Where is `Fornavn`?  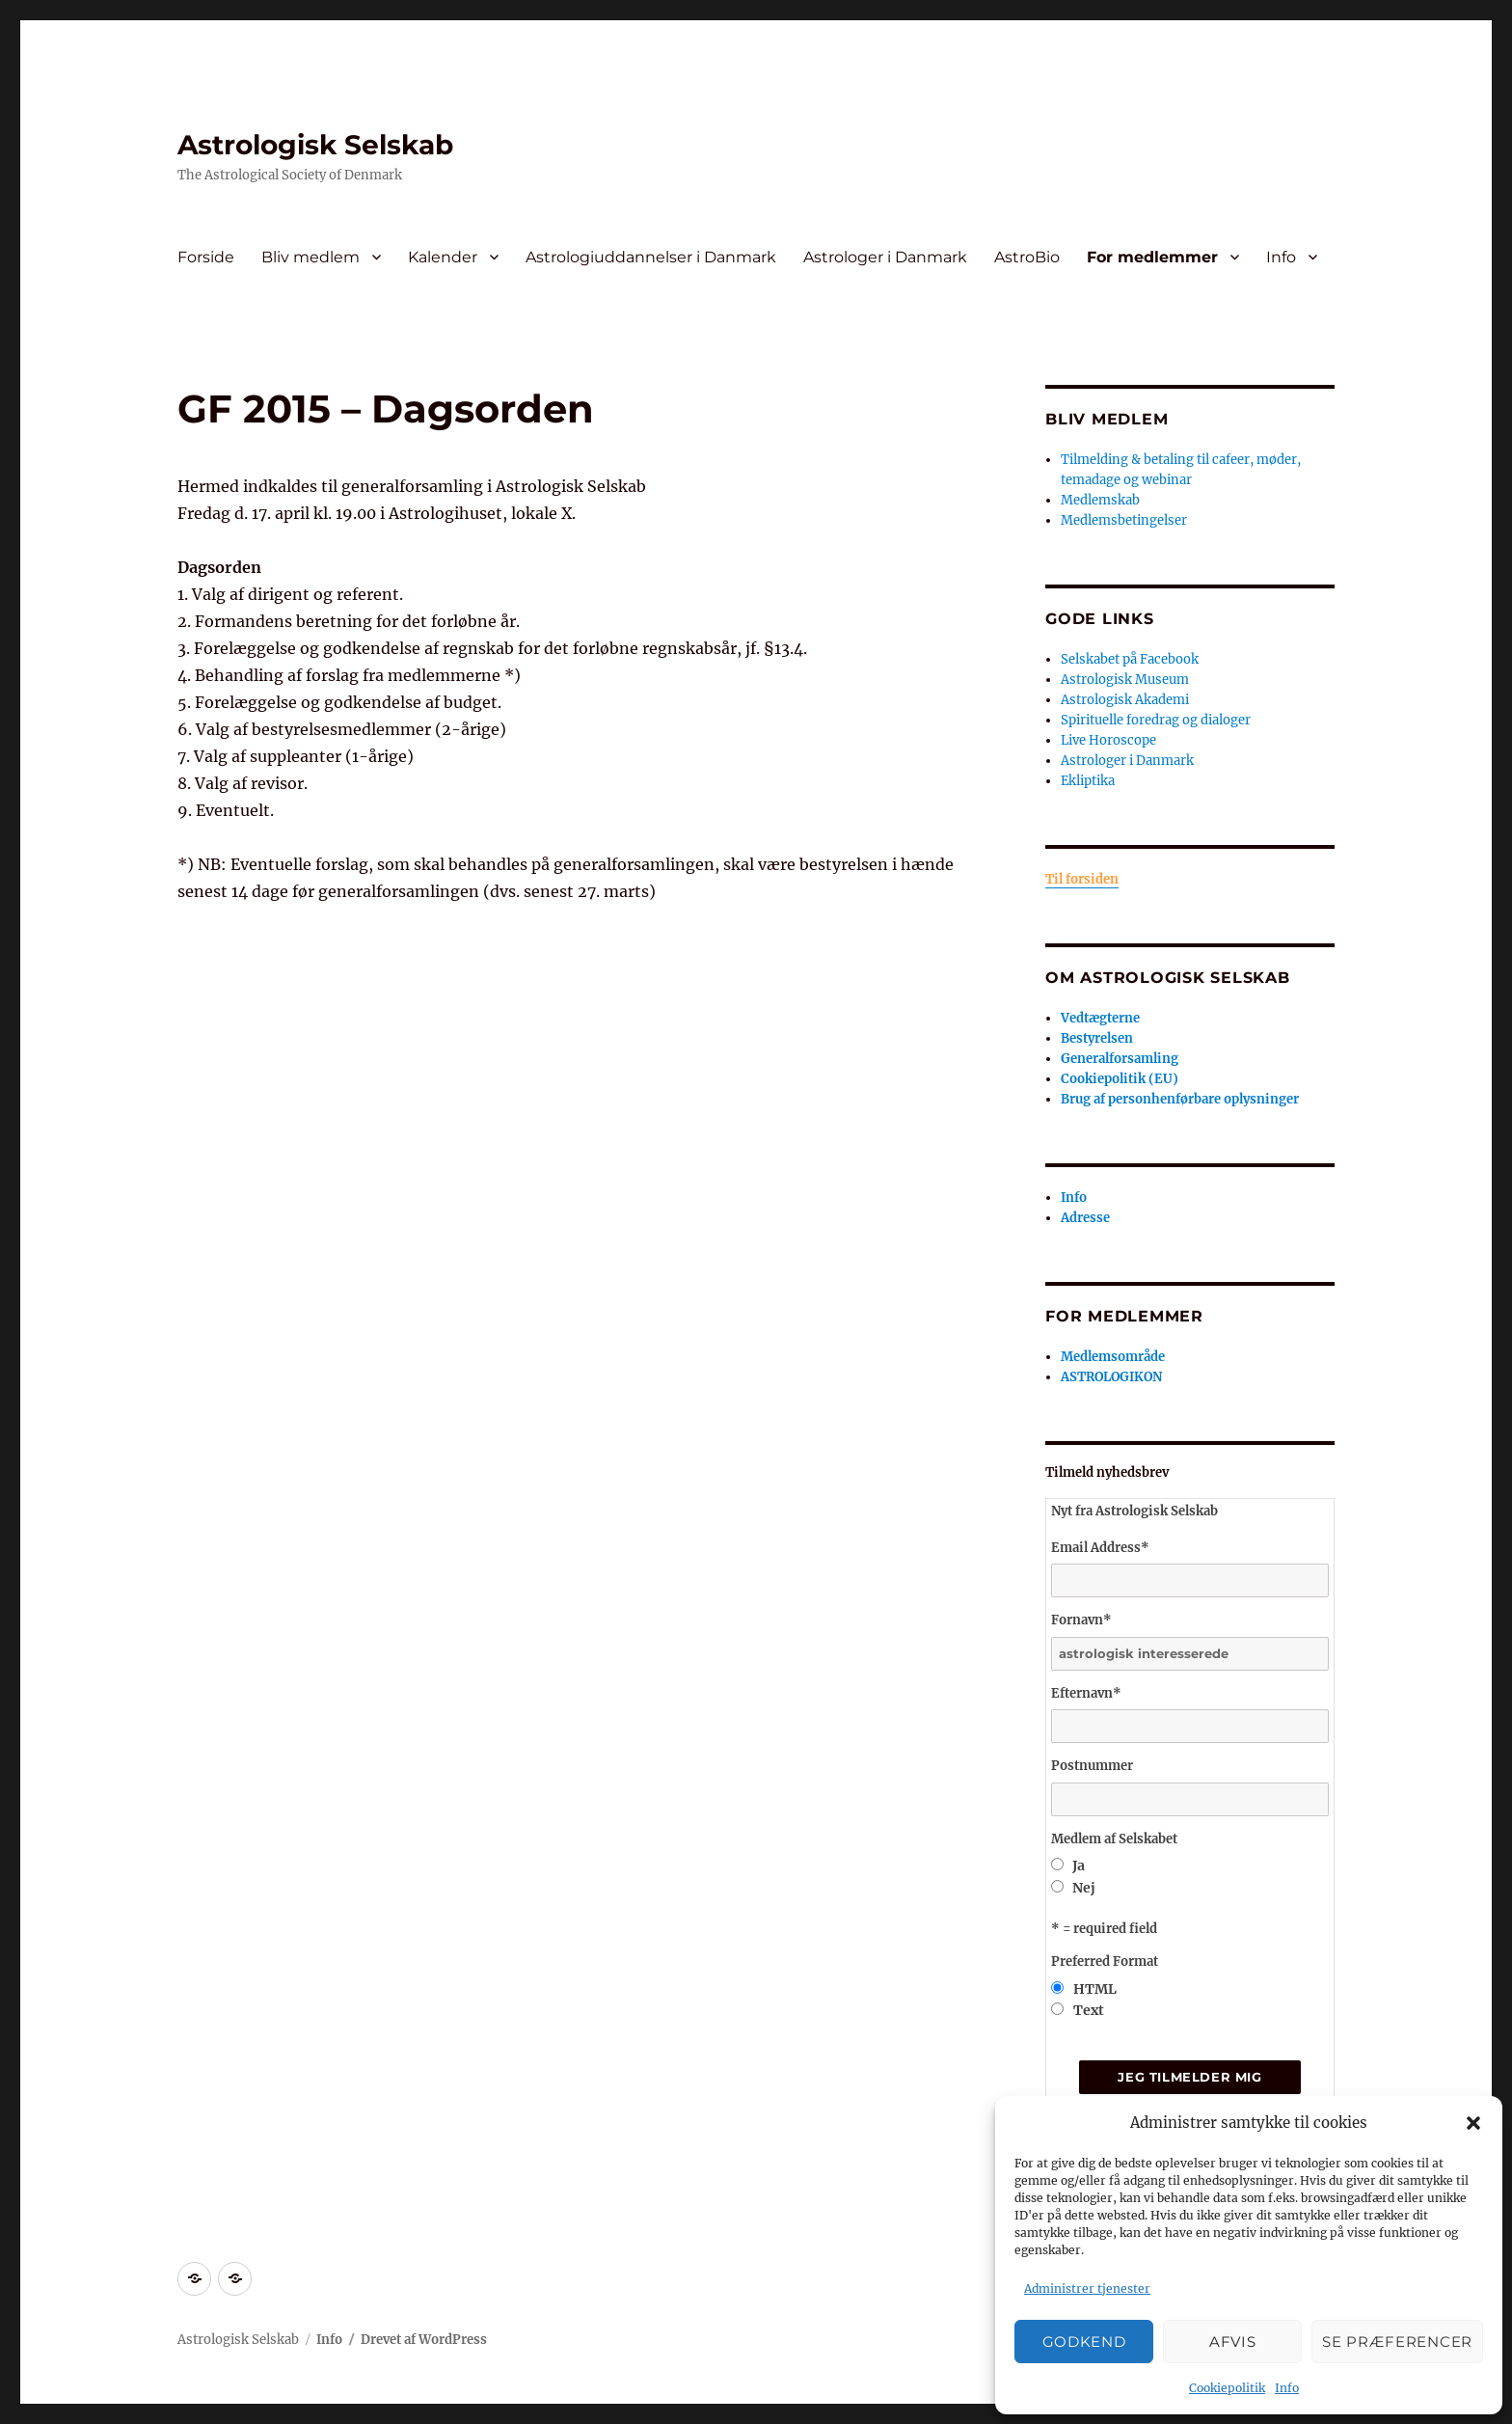
Fornavn is located at coordinates (1081, 1620).